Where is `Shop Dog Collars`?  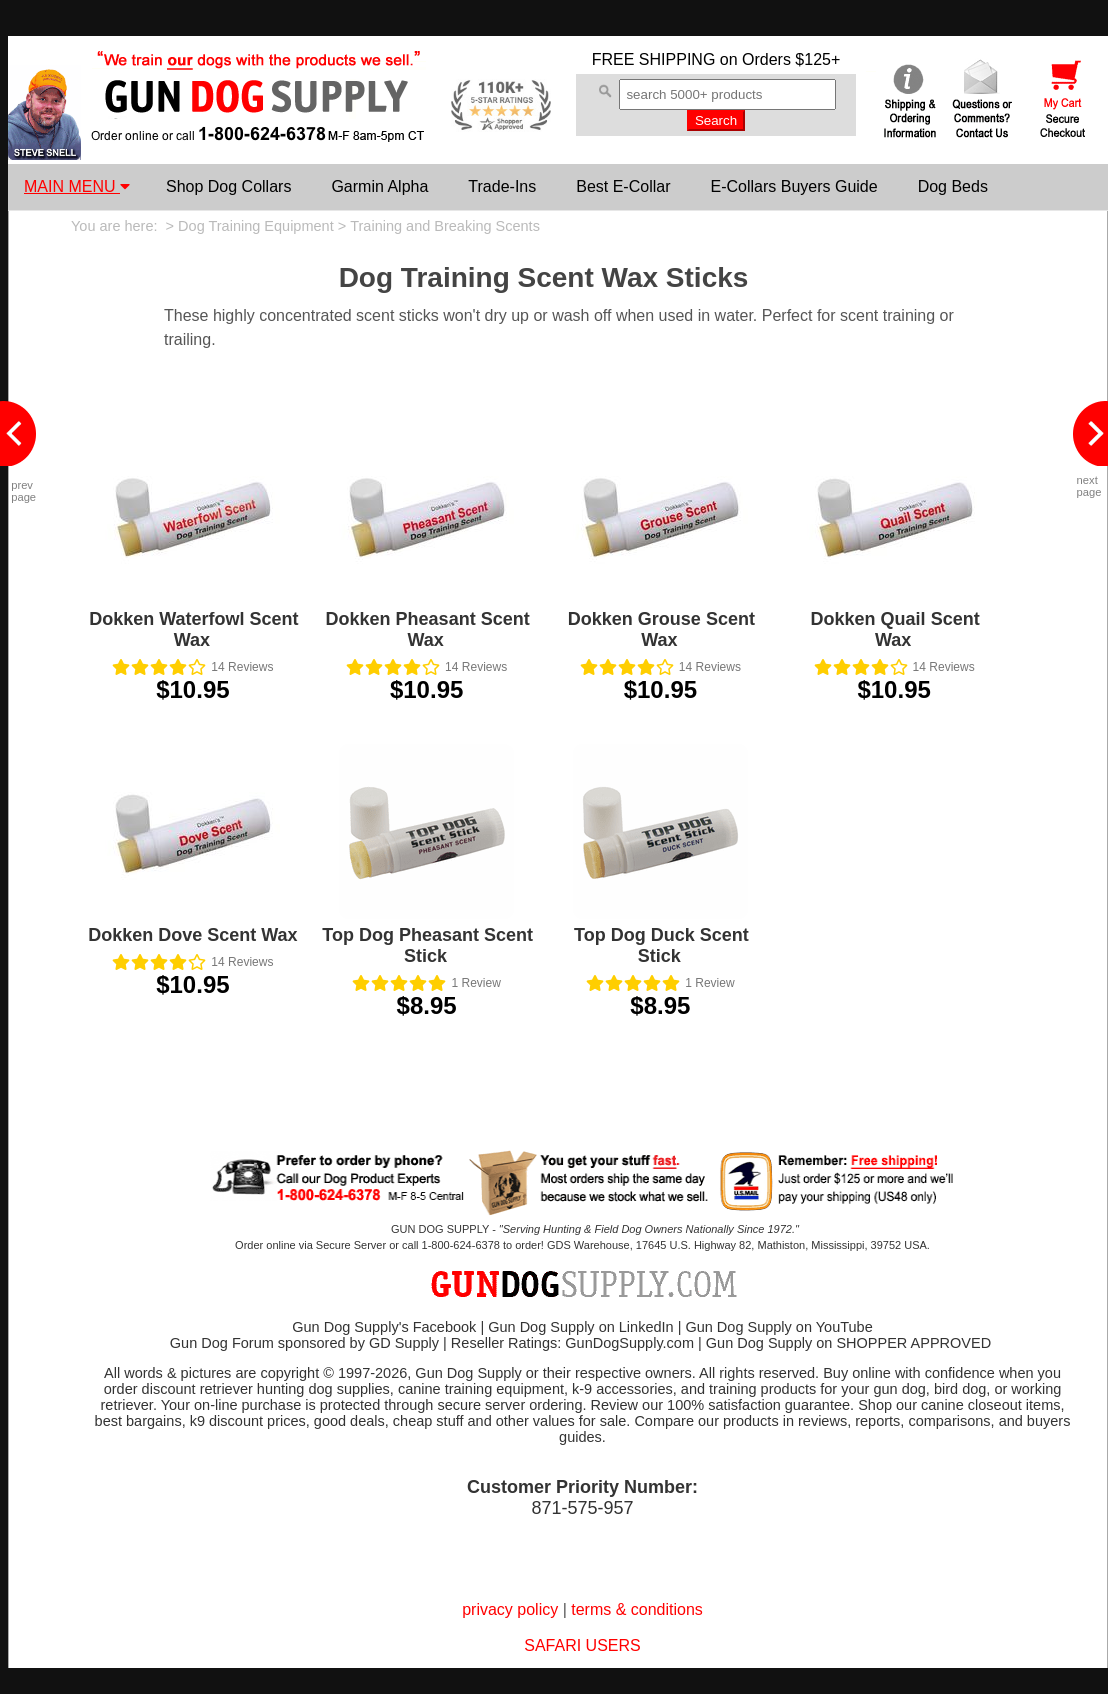
Shop Dog Collars is located at coordinates (228, 186).